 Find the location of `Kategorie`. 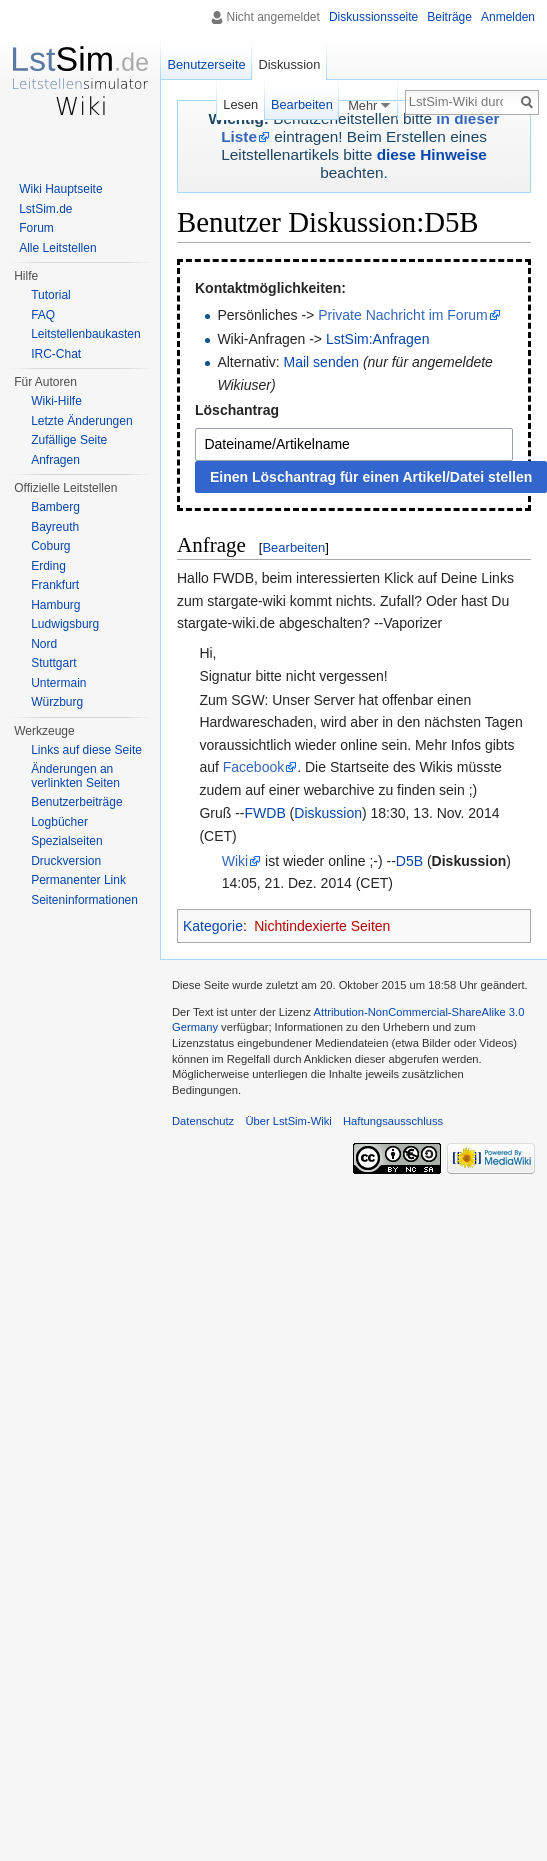

Kategorie is located at coordinates (213, 926).